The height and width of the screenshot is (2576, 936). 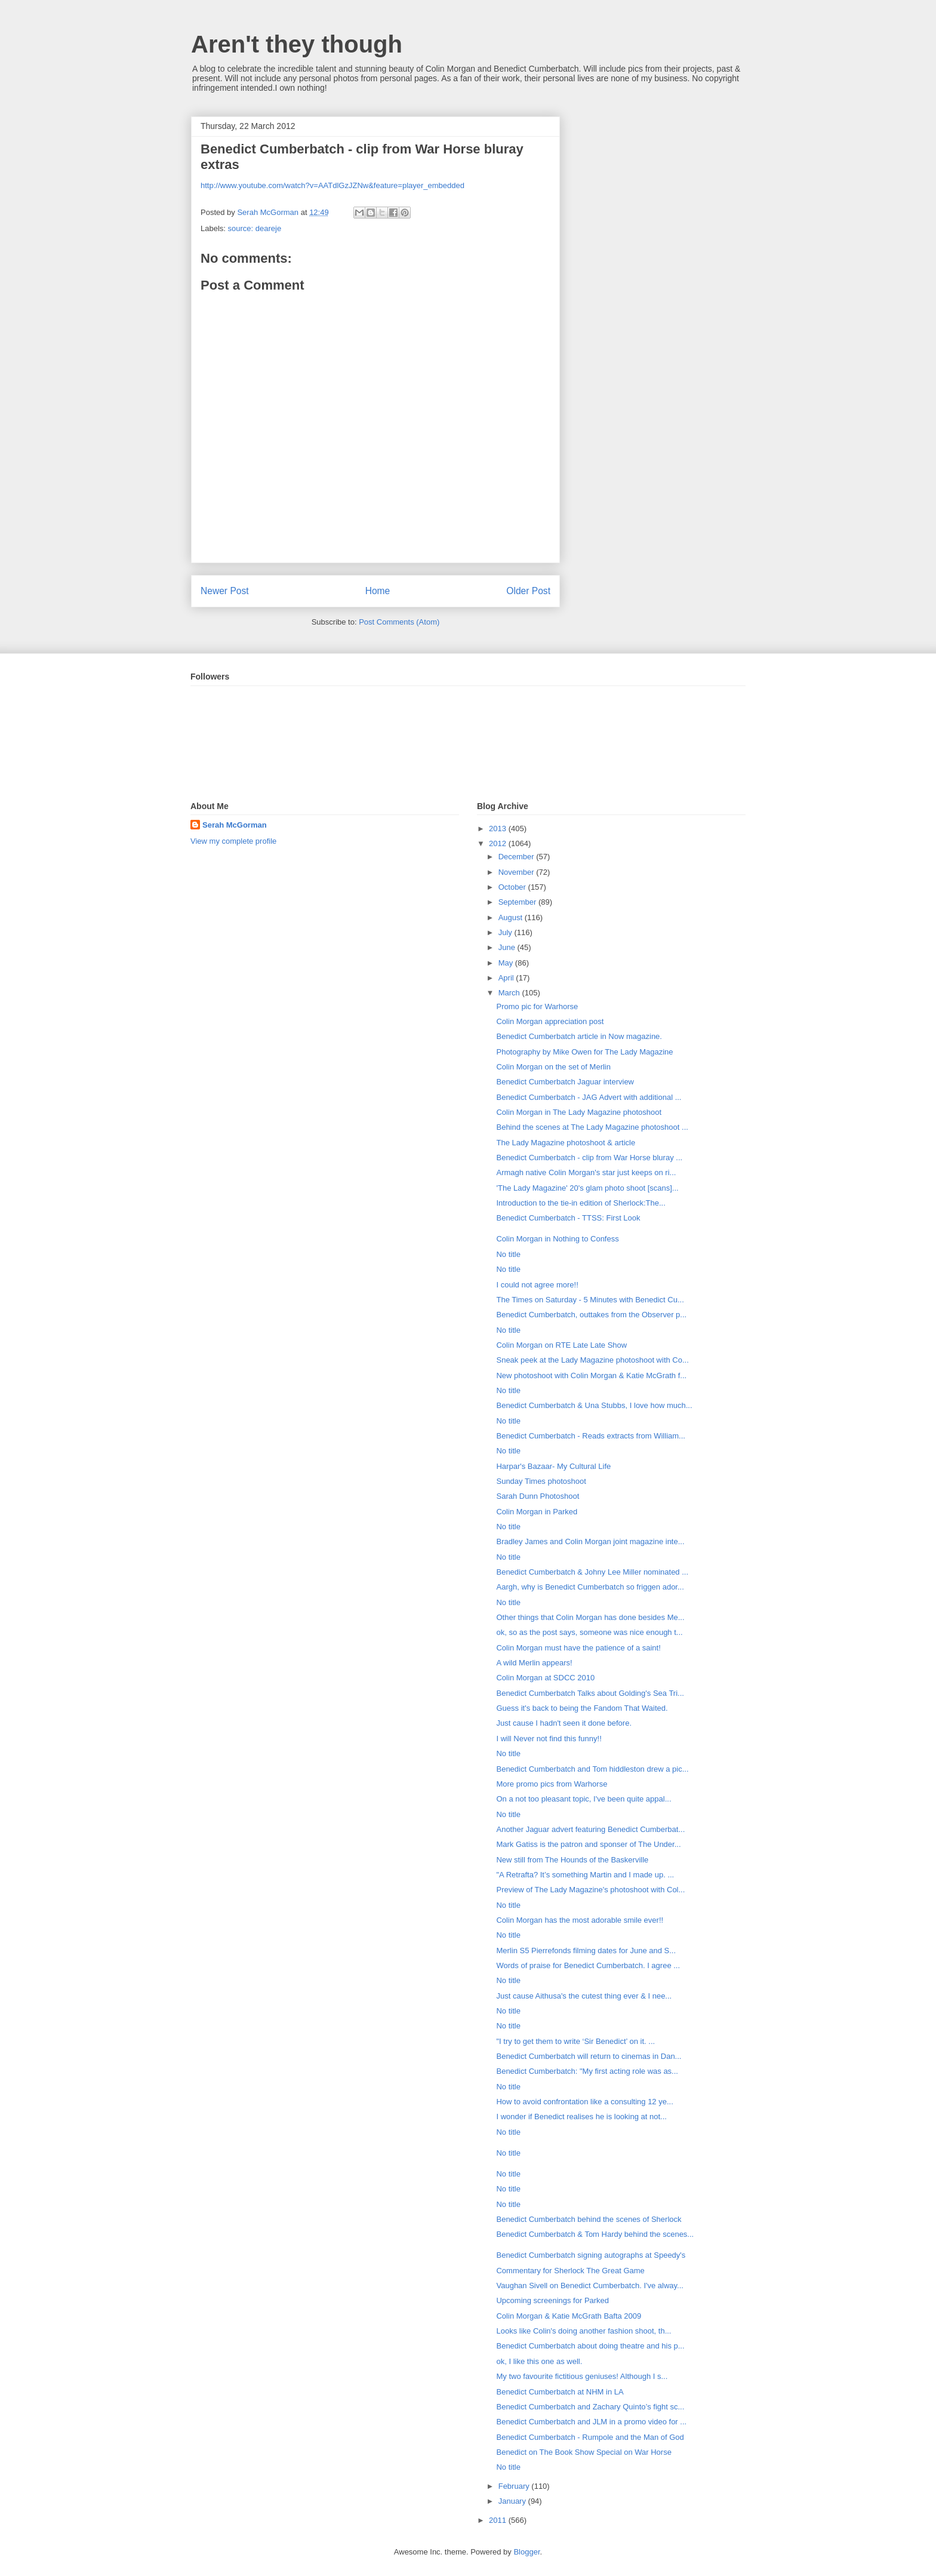 I want to click on 2013, so click(x=499, y=828).